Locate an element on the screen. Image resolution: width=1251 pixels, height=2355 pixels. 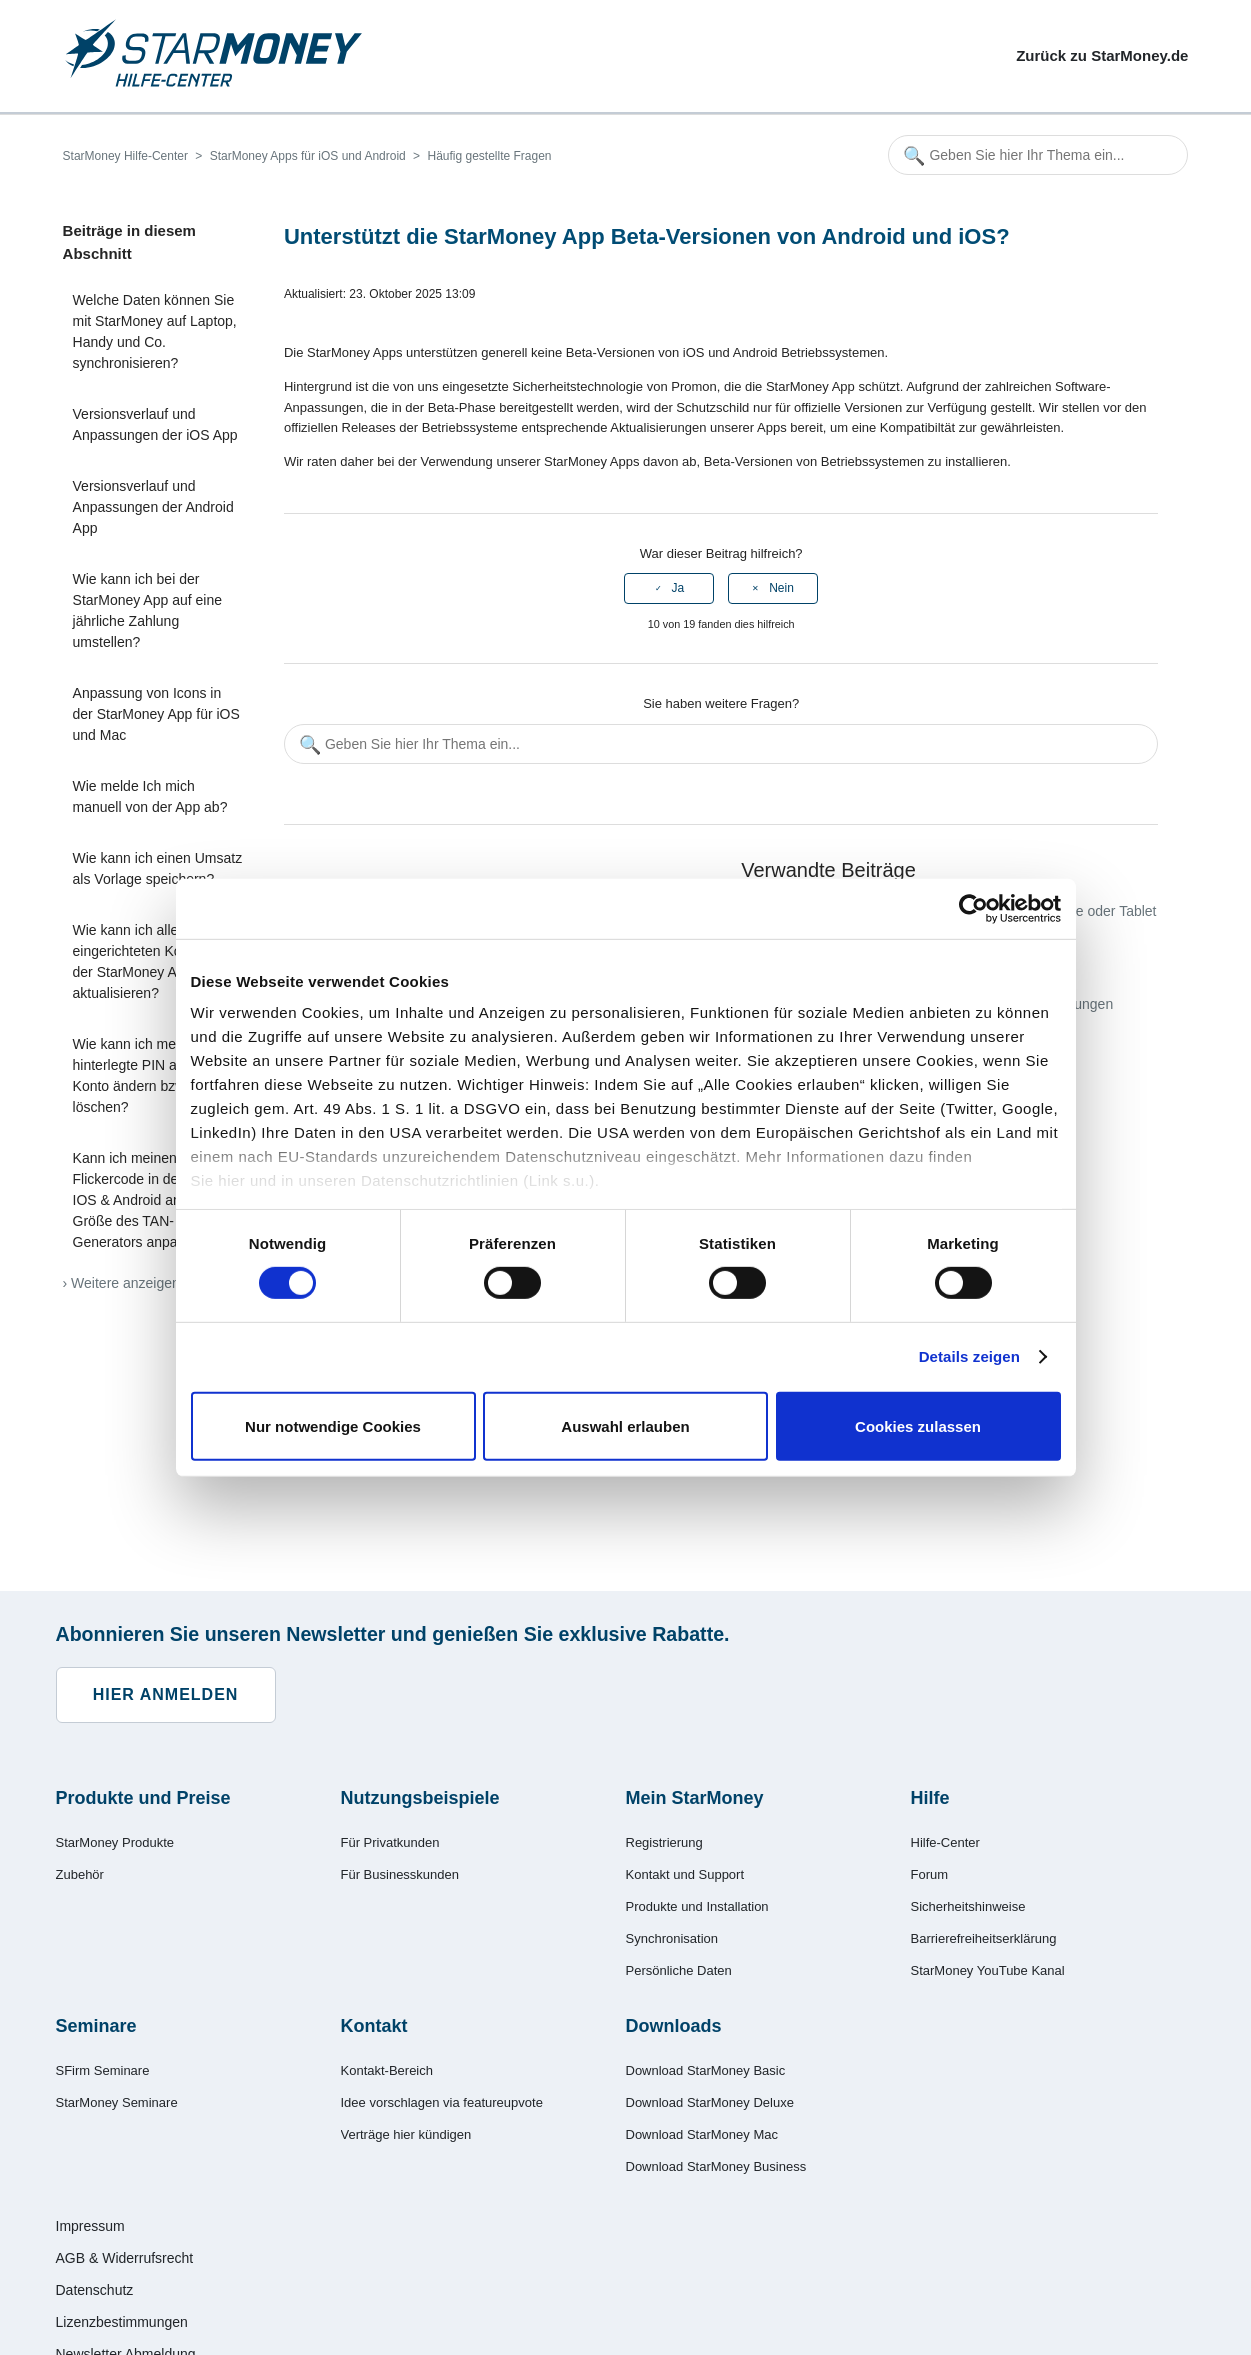
StarMoney Produkte is located at coordinates (115, 1842).